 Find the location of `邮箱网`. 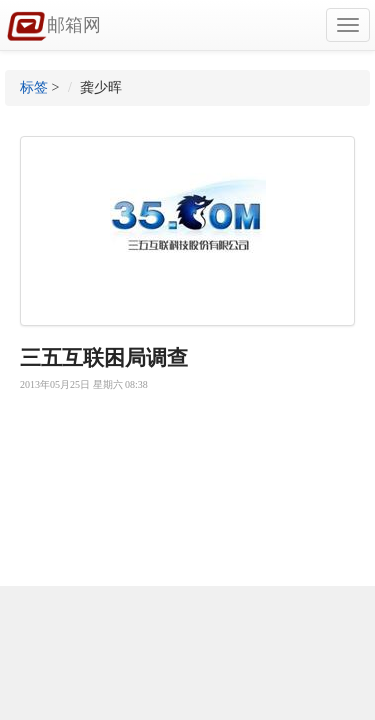

邮箱网 is located at coordinates (54, 27).